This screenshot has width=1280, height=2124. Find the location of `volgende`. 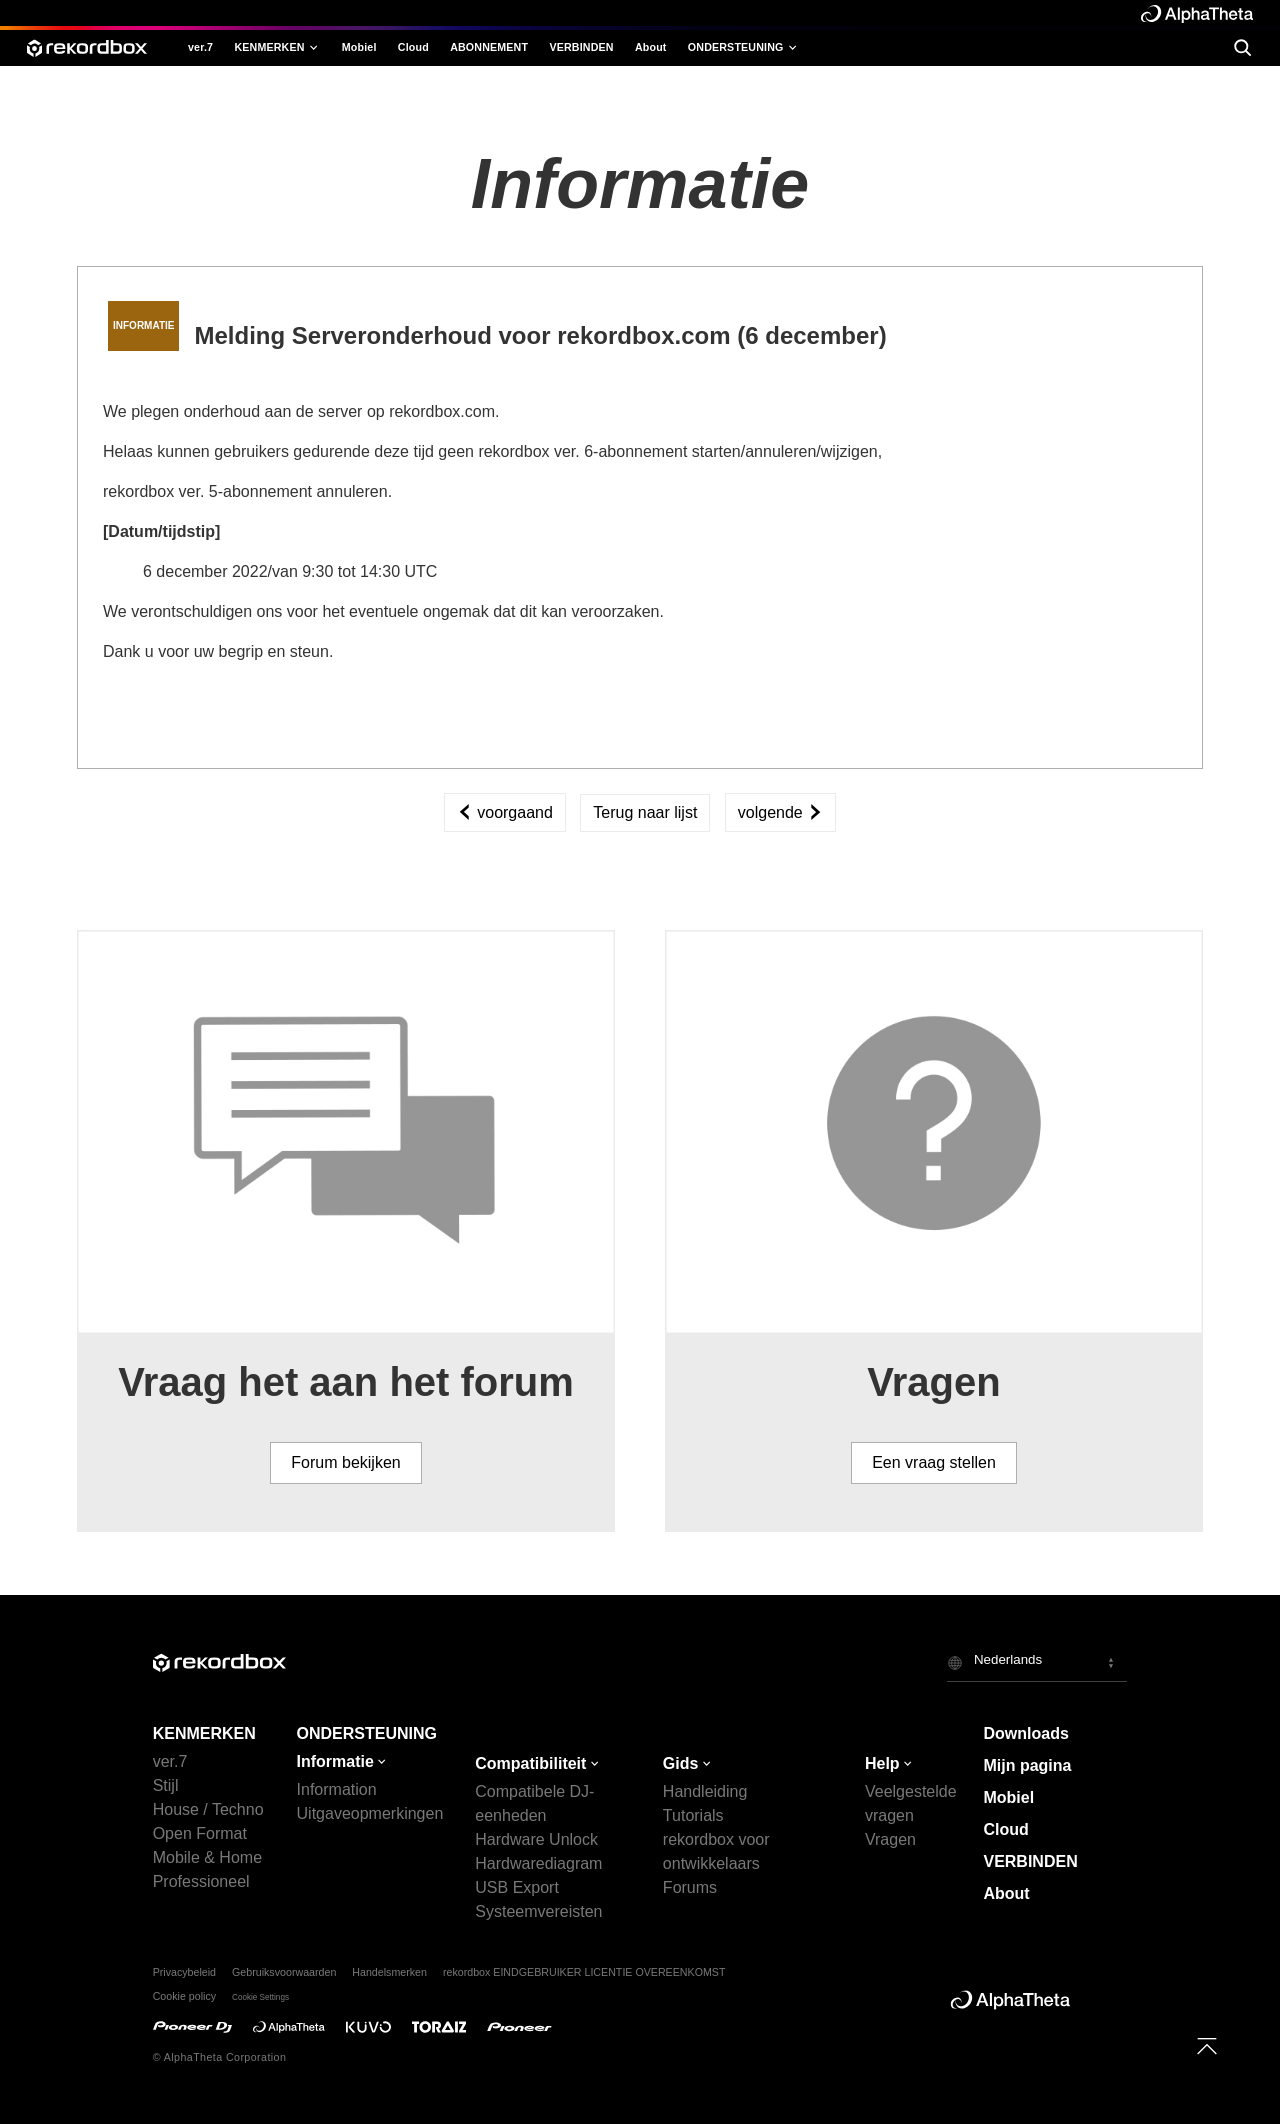

volgende is located at coordinates (780, 812).